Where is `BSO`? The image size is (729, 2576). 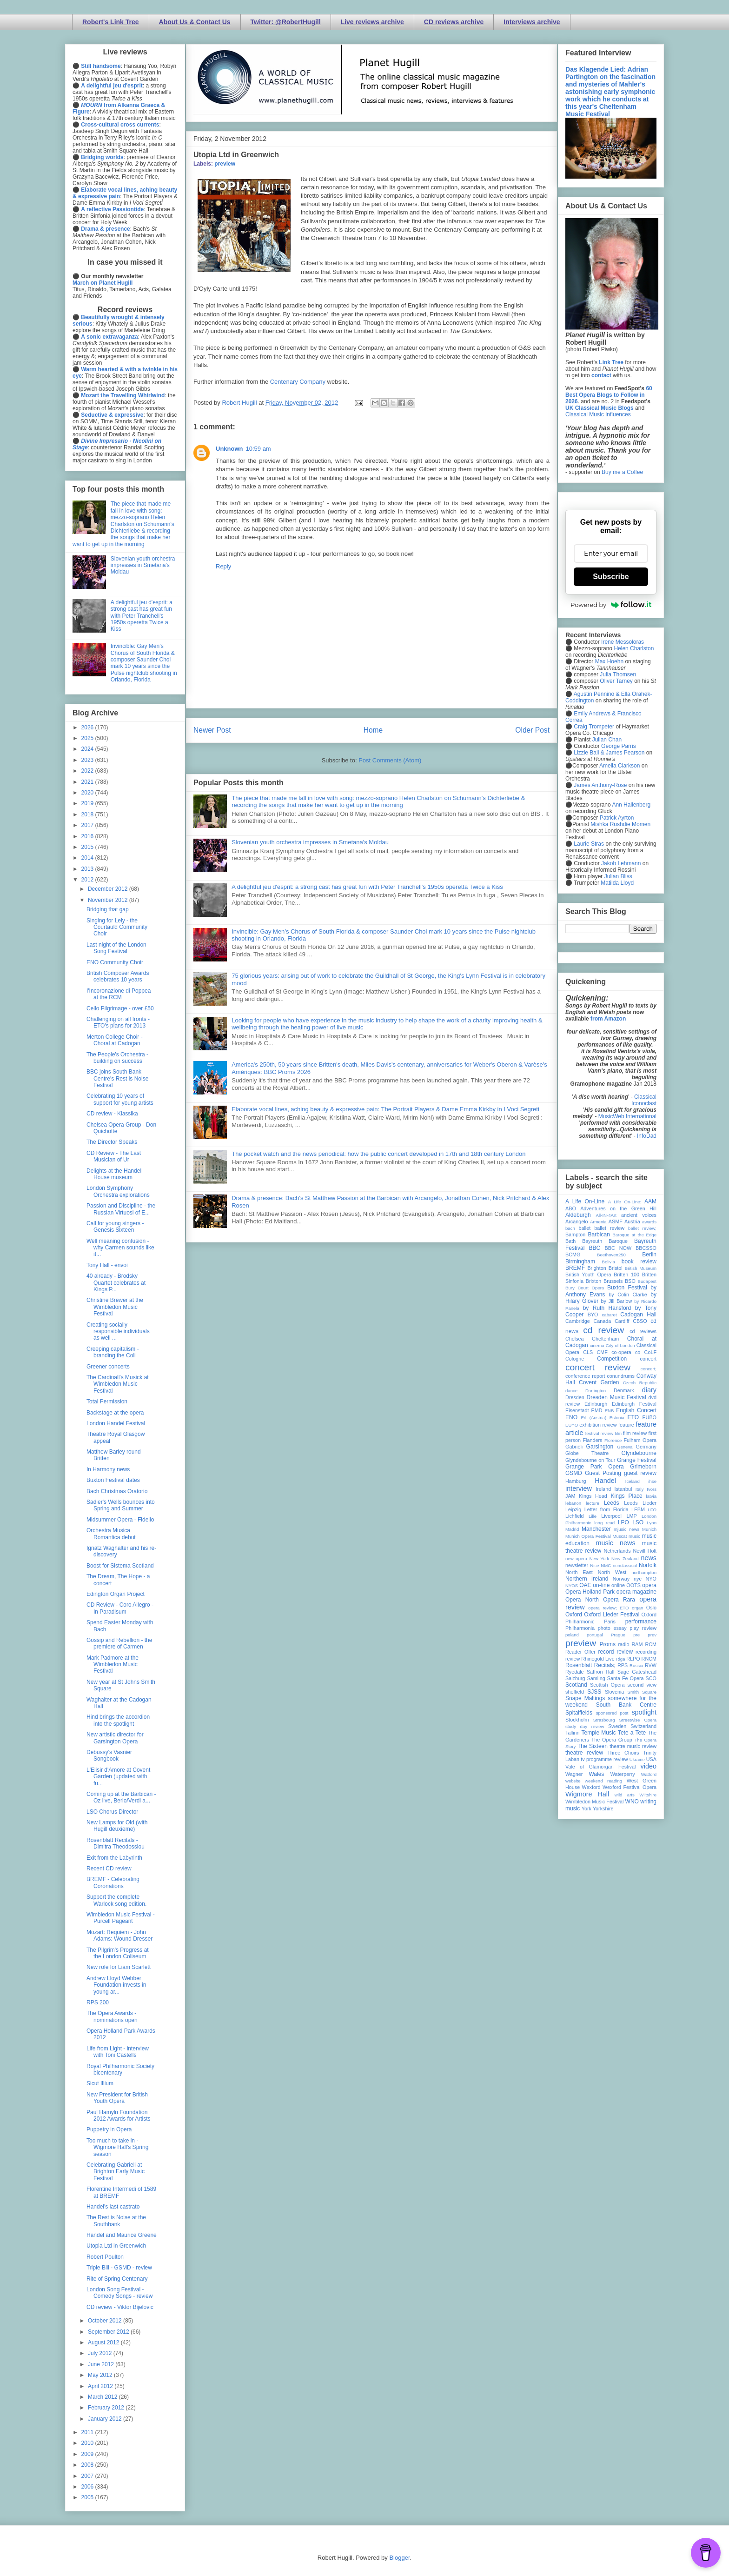 BSO is located at coordinates (630, 1281).